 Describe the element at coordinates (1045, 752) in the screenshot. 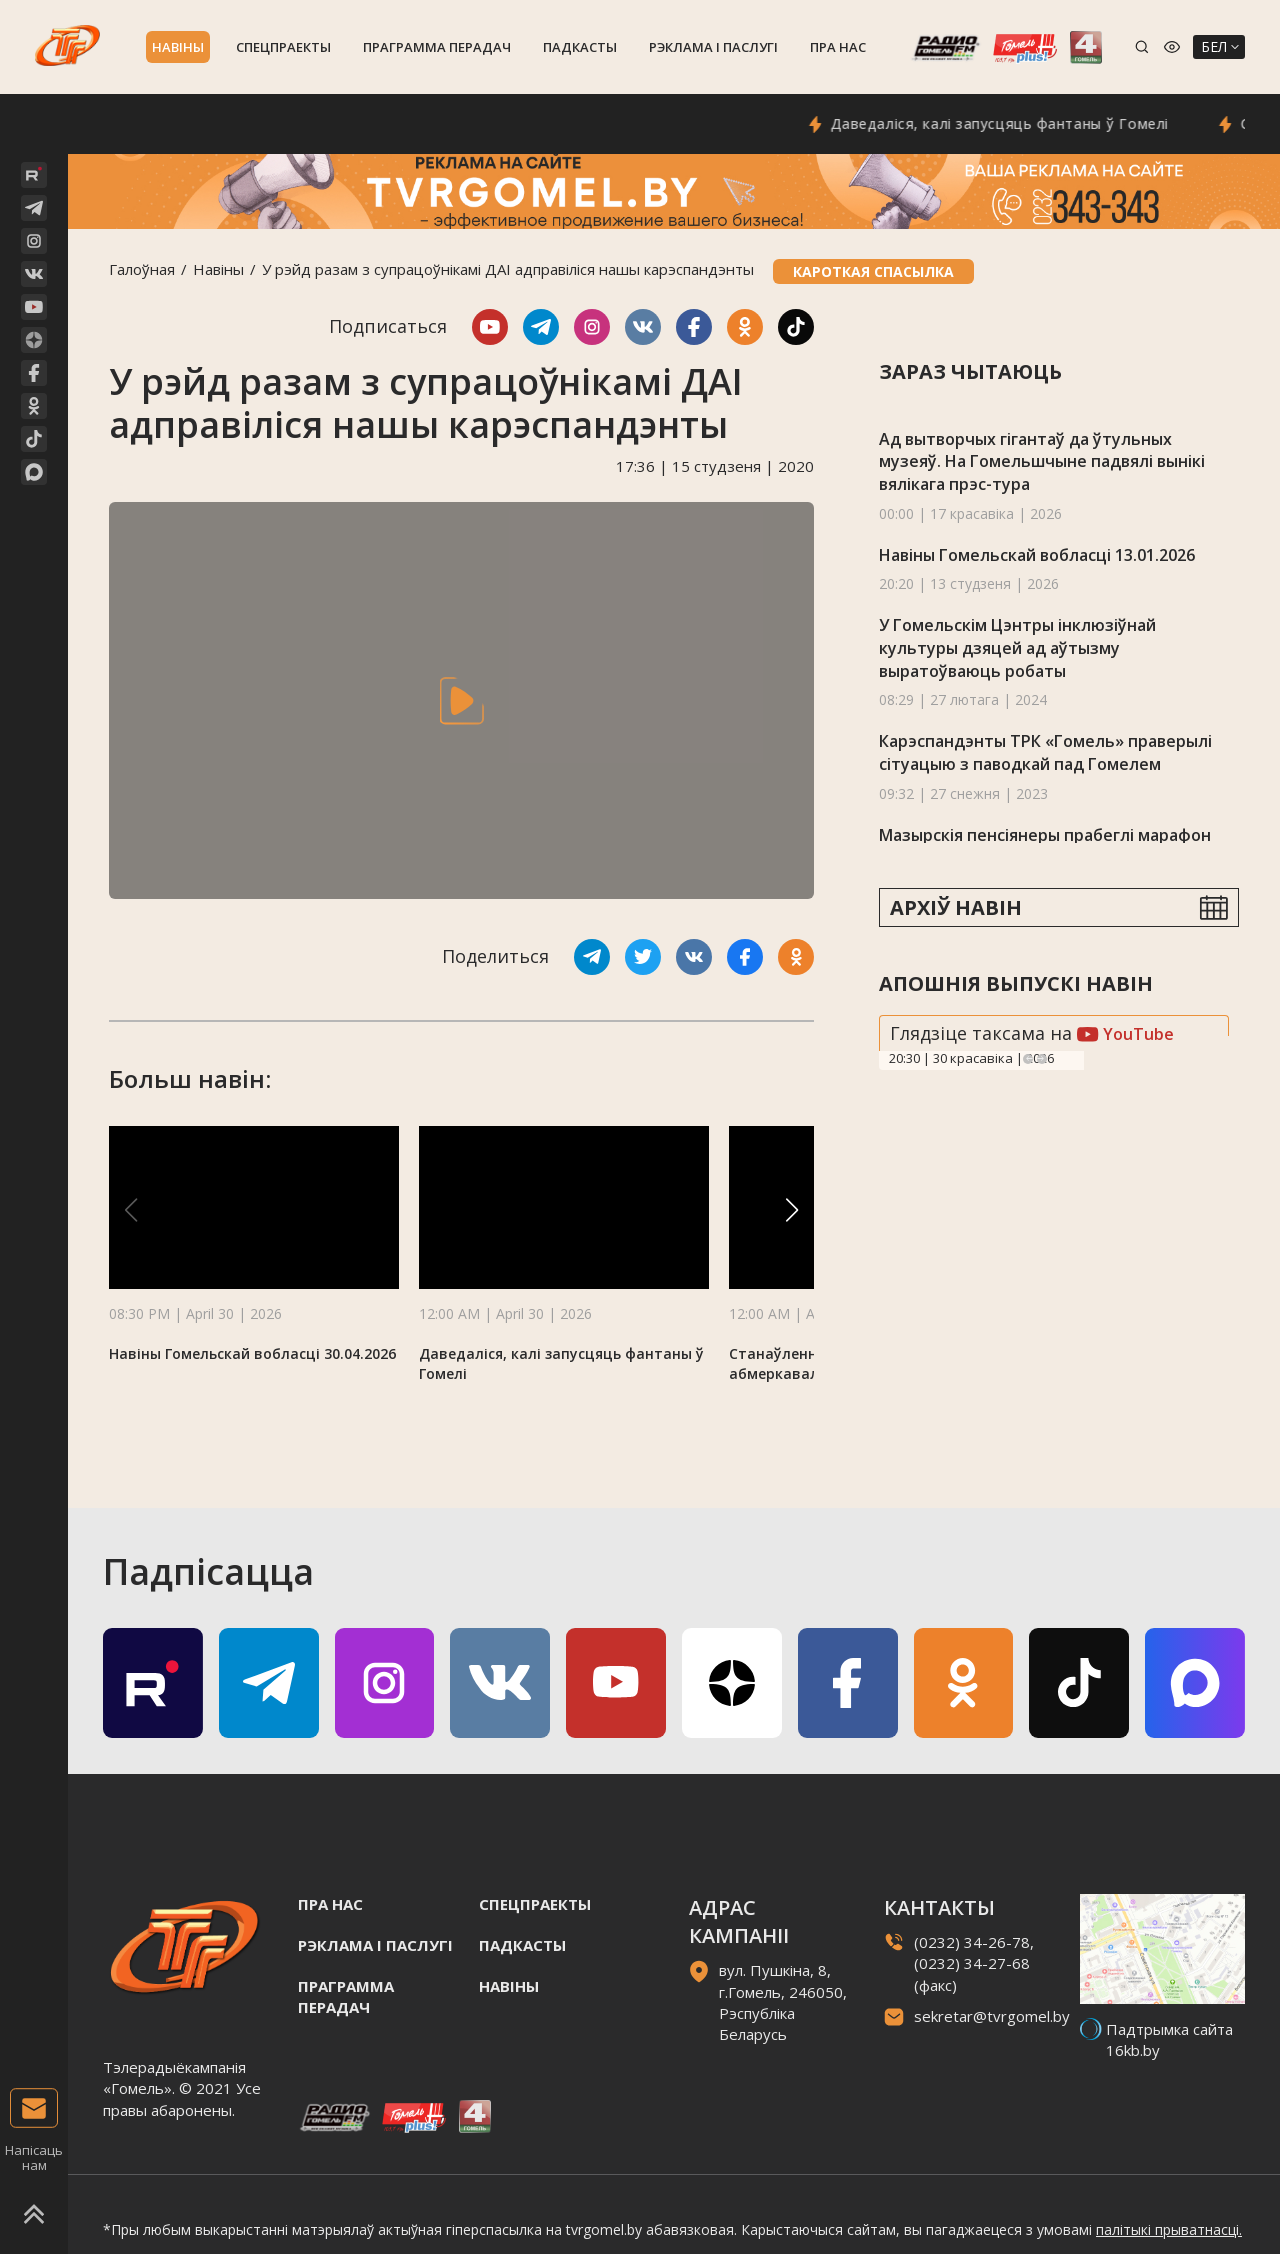

I see `Карэспандэнты ТРК «Гомель» праверылі сітуацыю з паводкай пад Гомелем` at that location.